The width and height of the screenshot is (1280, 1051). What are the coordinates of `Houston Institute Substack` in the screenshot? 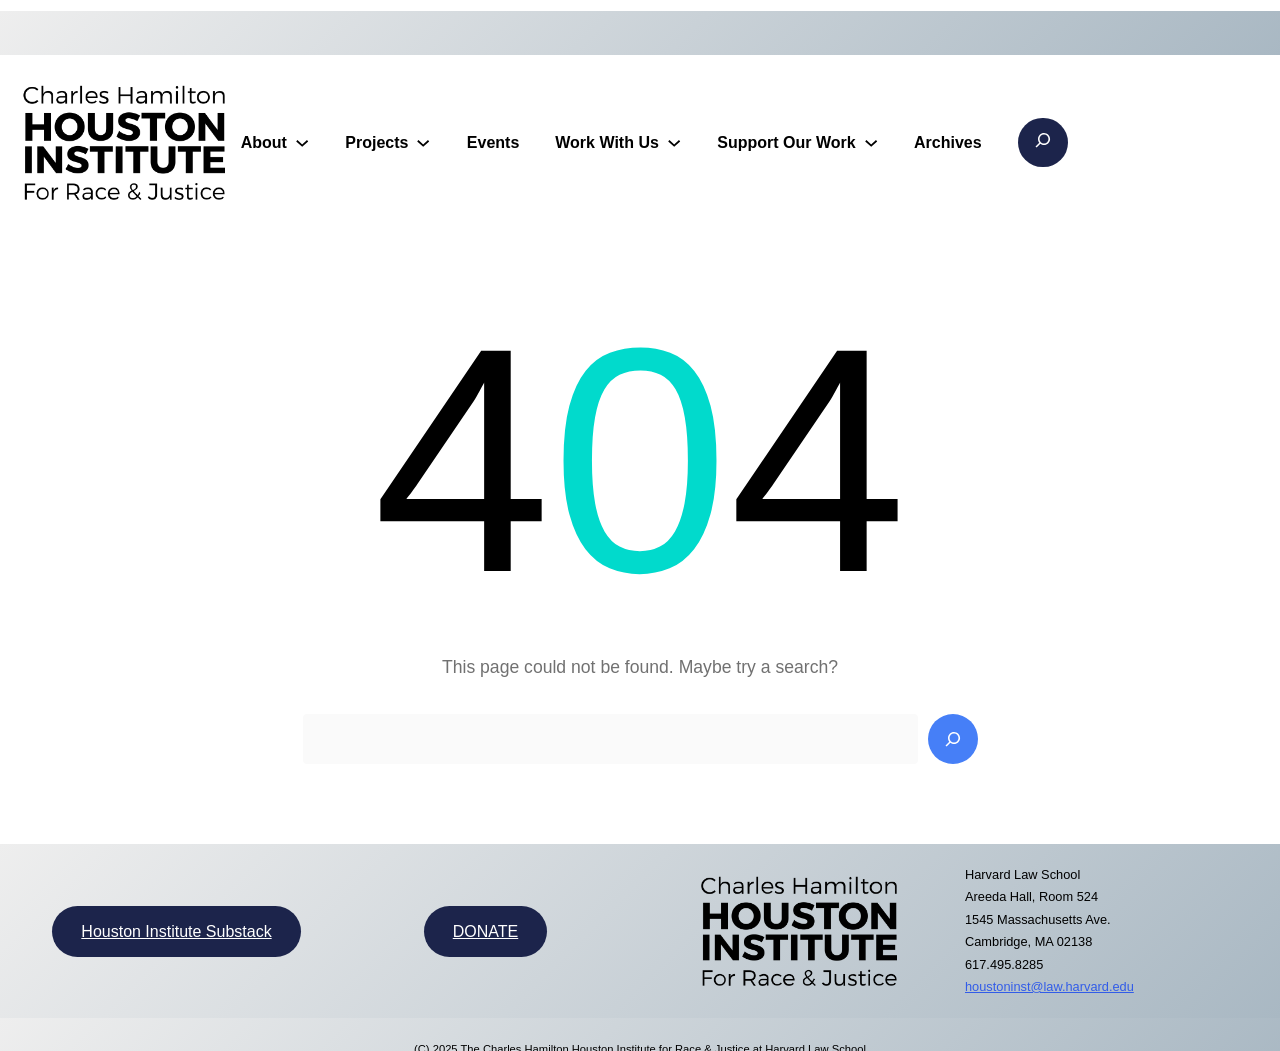 It's located at (176, 931).